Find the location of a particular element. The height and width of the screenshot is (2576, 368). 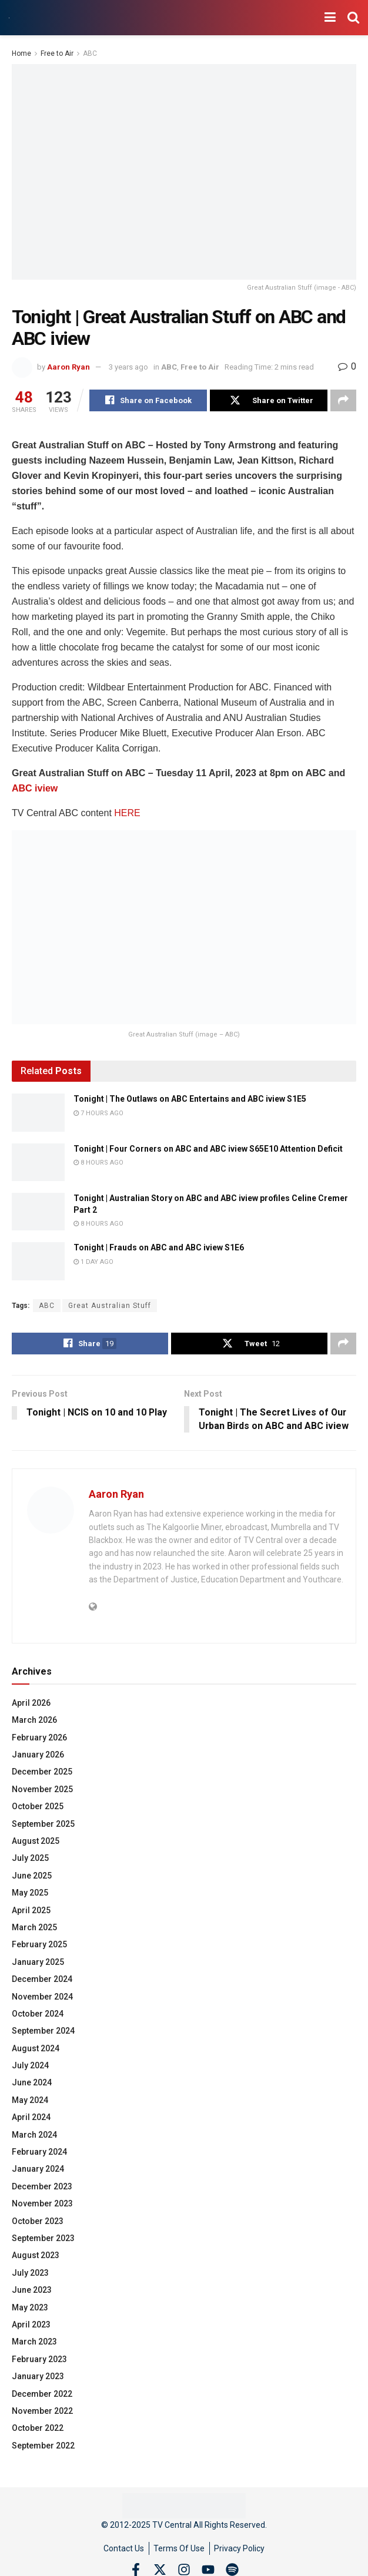

June 2024 is located at coordinates (32, 2083).